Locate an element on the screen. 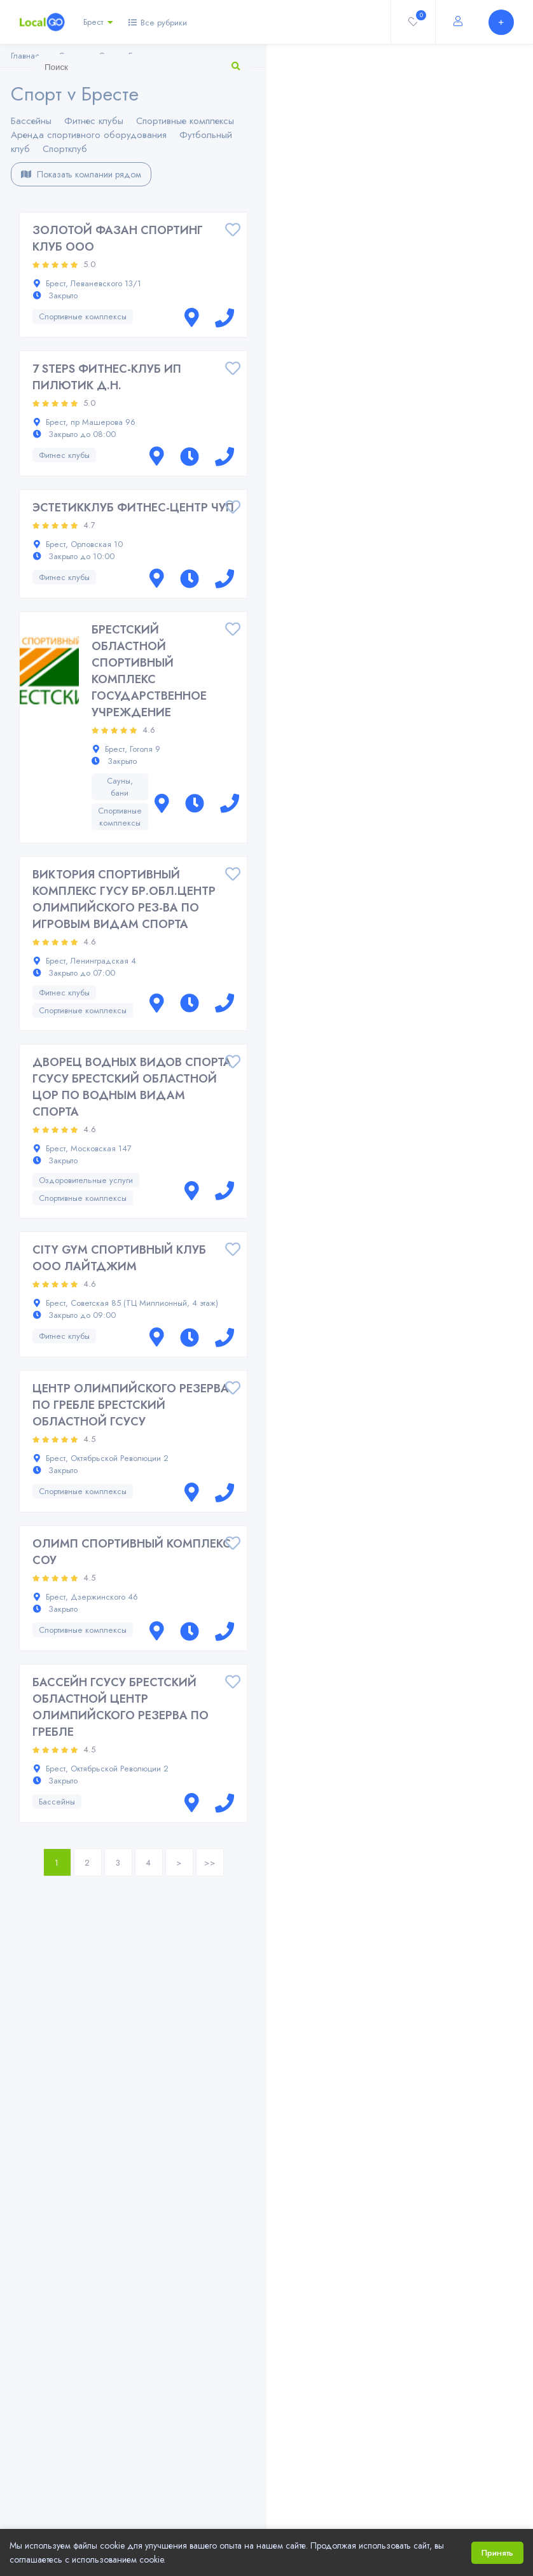  Бассейны is located at coordinates (31, 121).